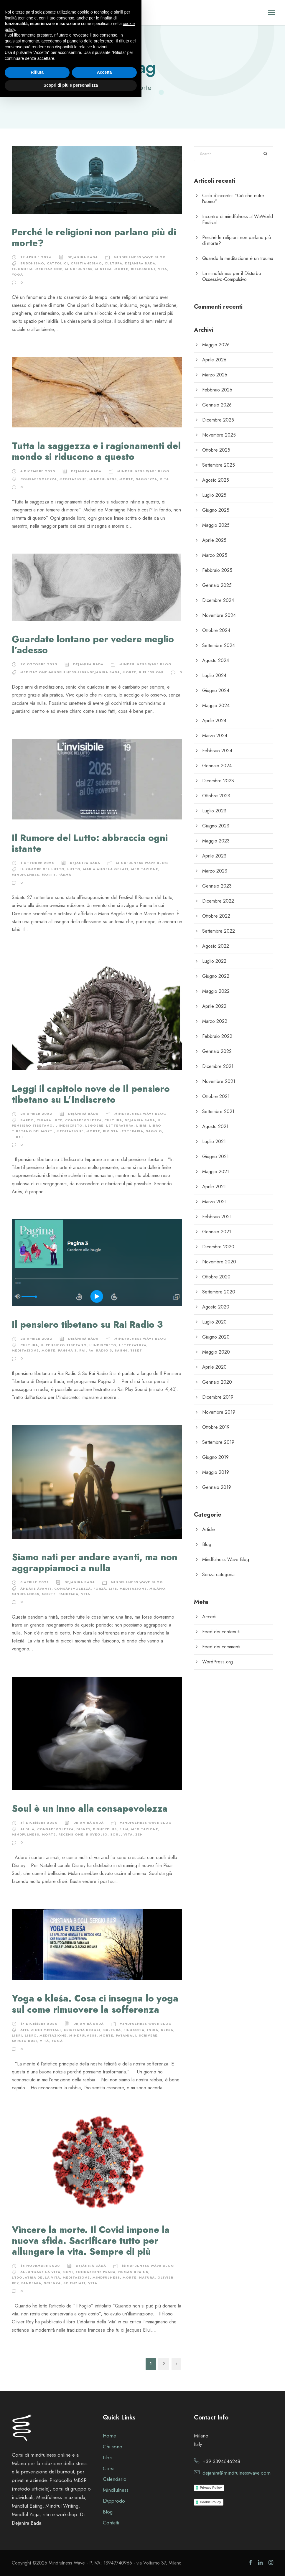  What do you see at coordinates (215, 1457) in the screenshot?
I see `Giugno 2019` at bounding box center [215, 1457].